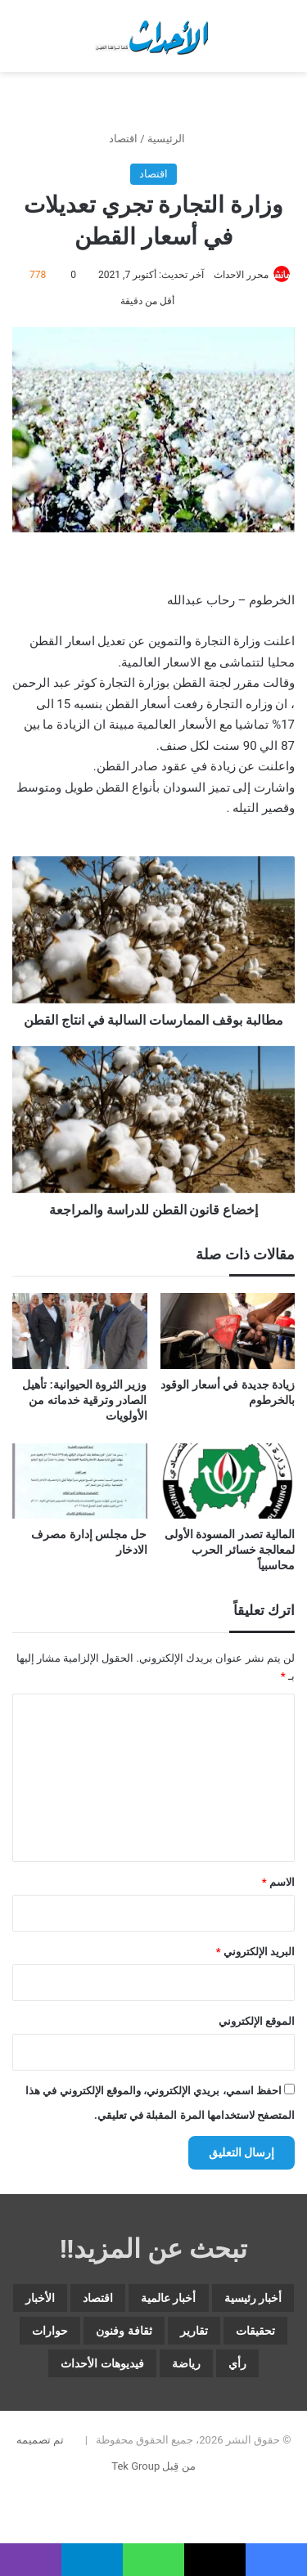 The height and width of the screenshot is (2576, 307). I want to click on الرئيسية, so click(172, 138).